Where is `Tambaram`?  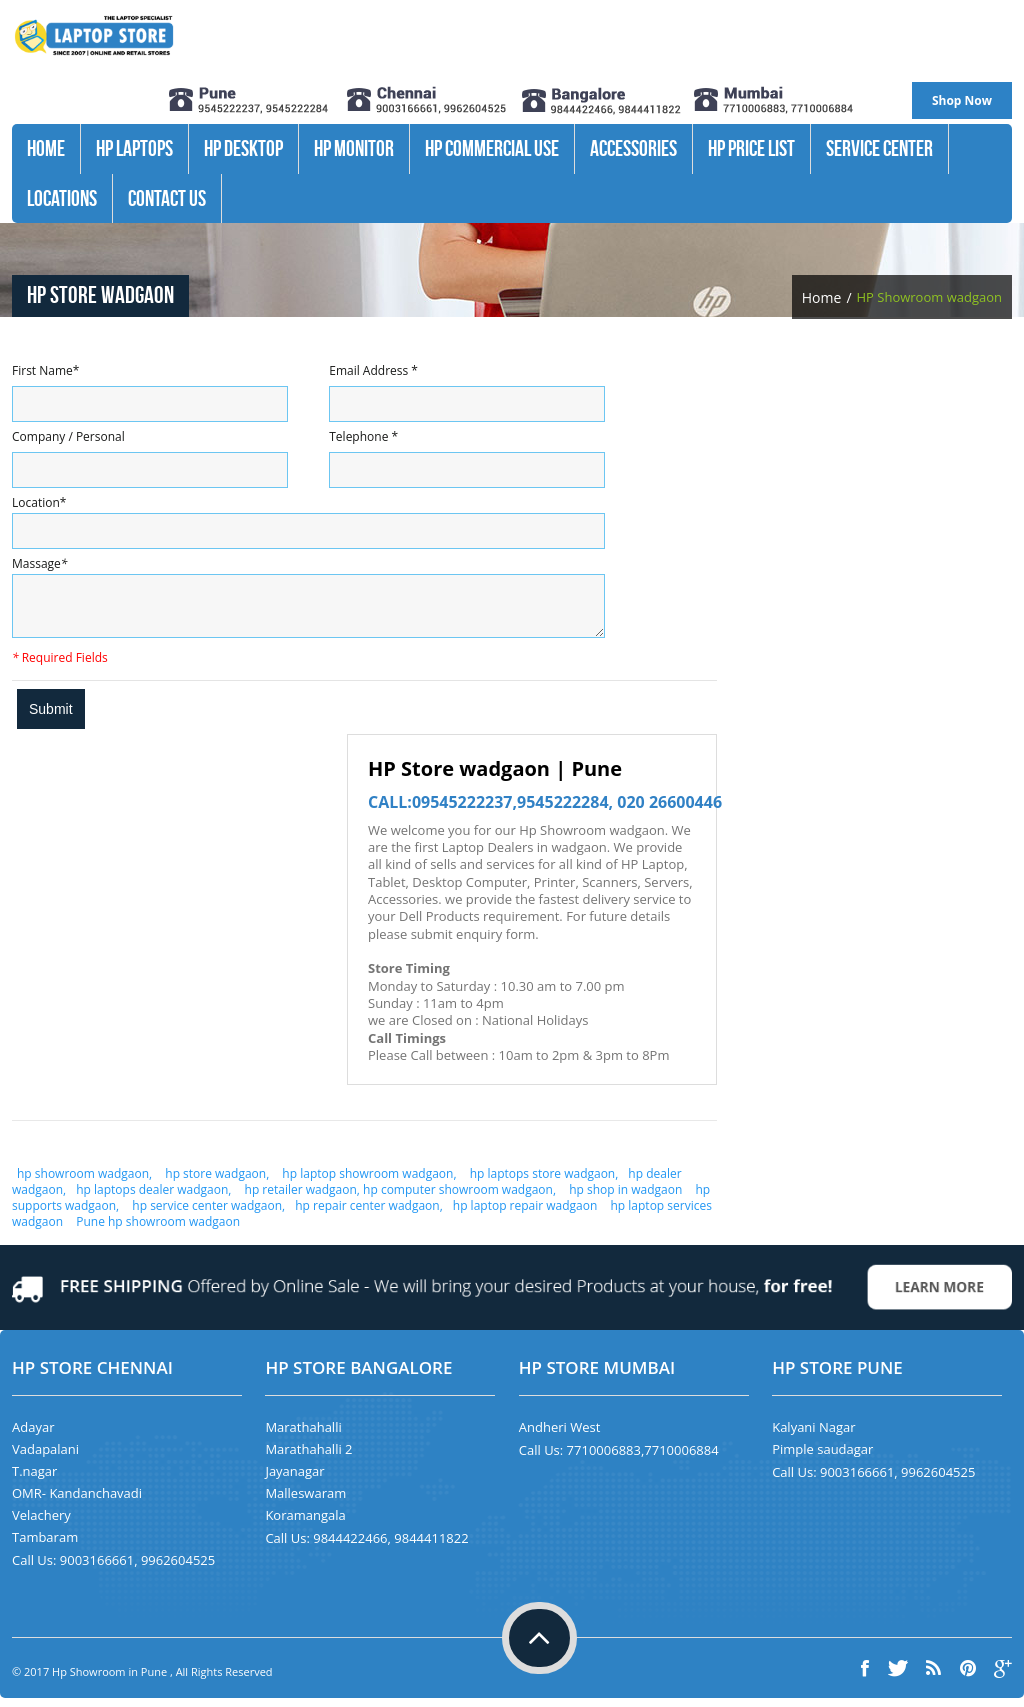
Tambaram is located at coordinates (45, 1546).